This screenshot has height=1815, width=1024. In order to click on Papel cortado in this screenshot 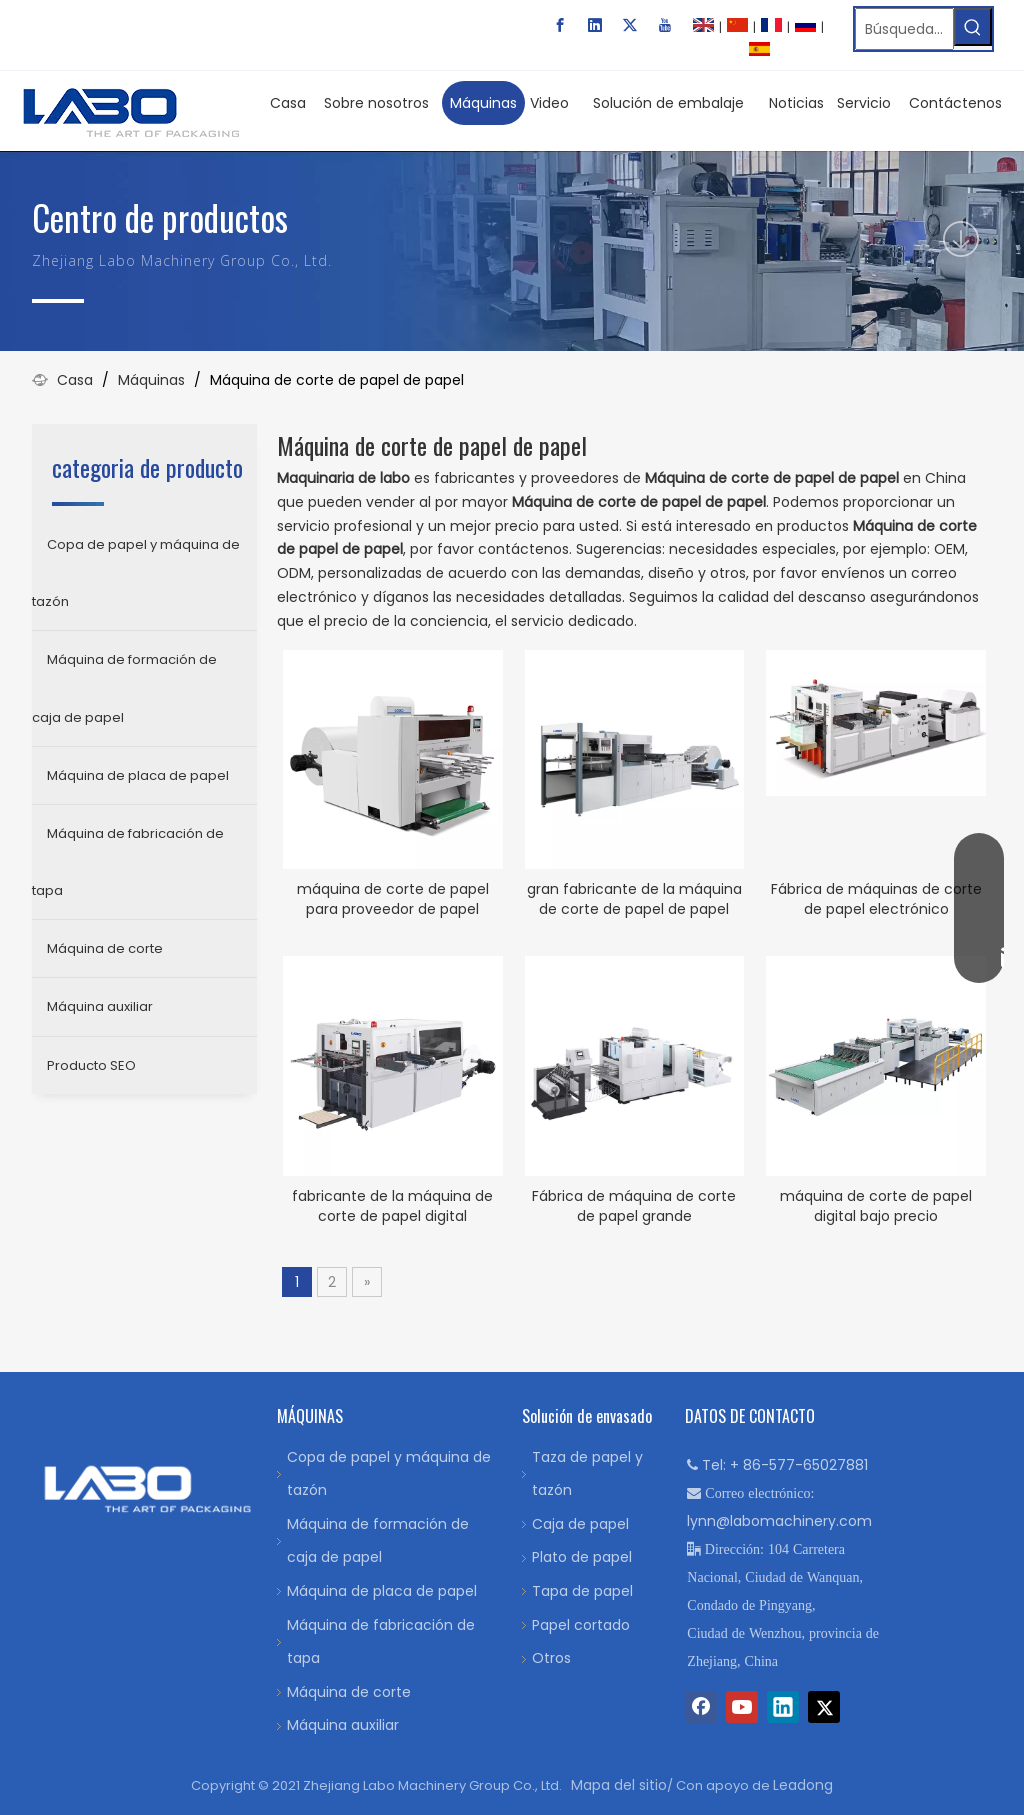, I will do `click(581, 1625)`.